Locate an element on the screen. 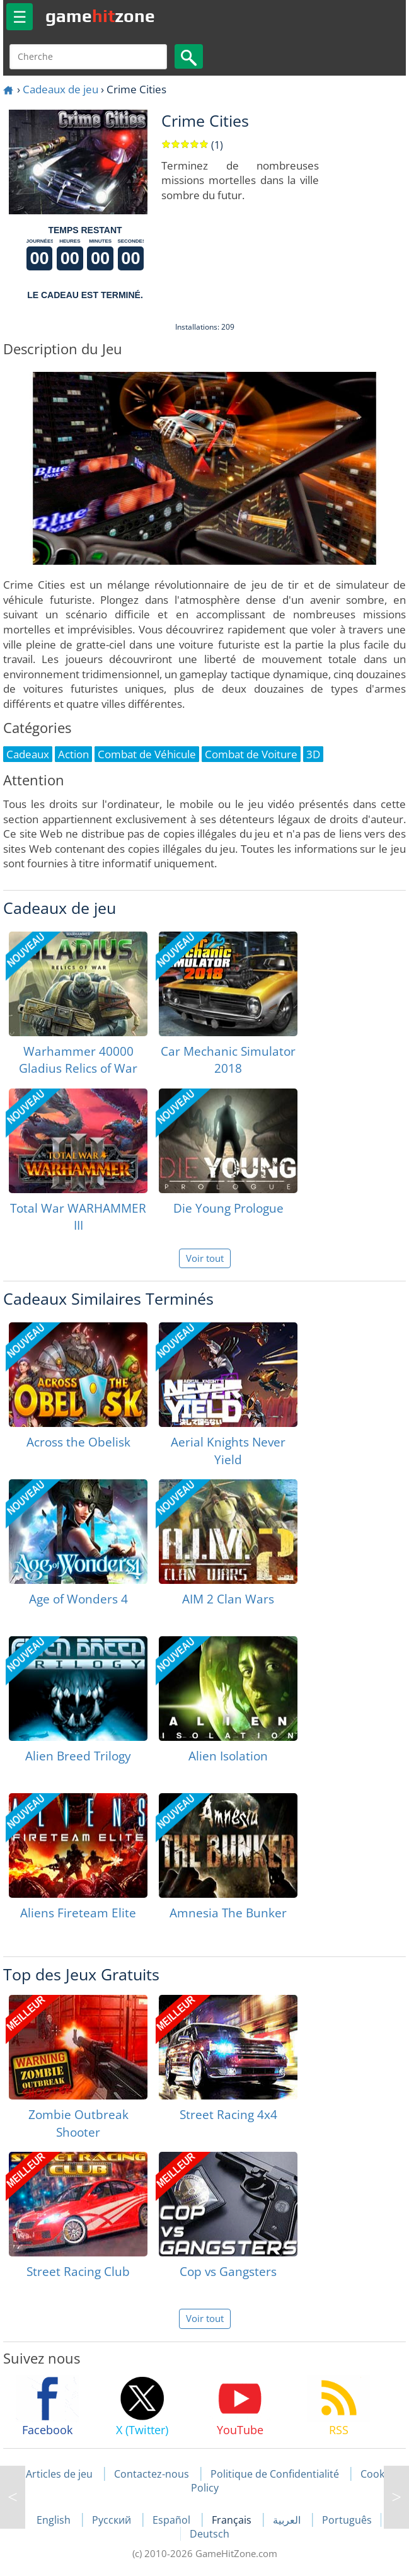  Español is located at coordinates (173, 2520).